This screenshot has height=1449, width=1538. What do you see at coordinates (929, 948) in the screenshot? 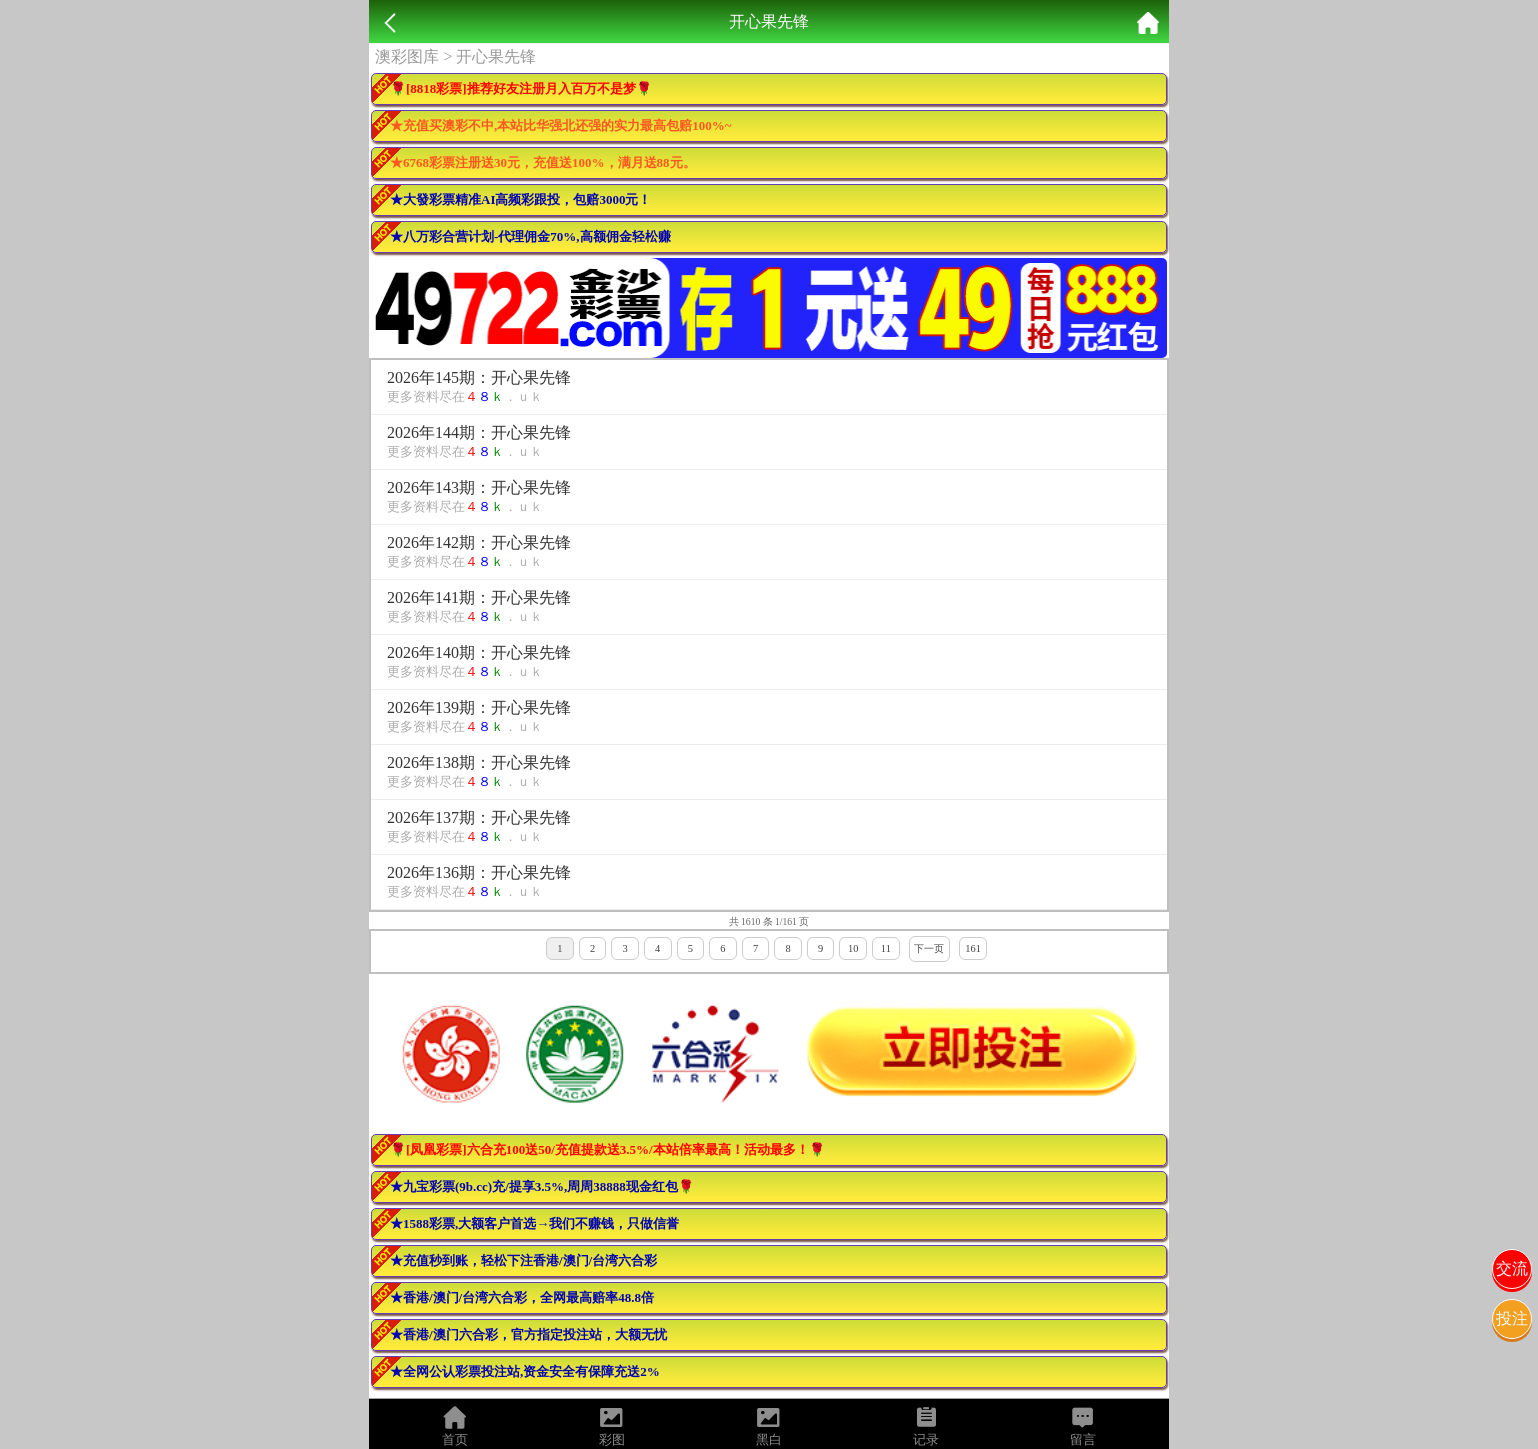
I see `下一页` at bounding box center [929, 948].